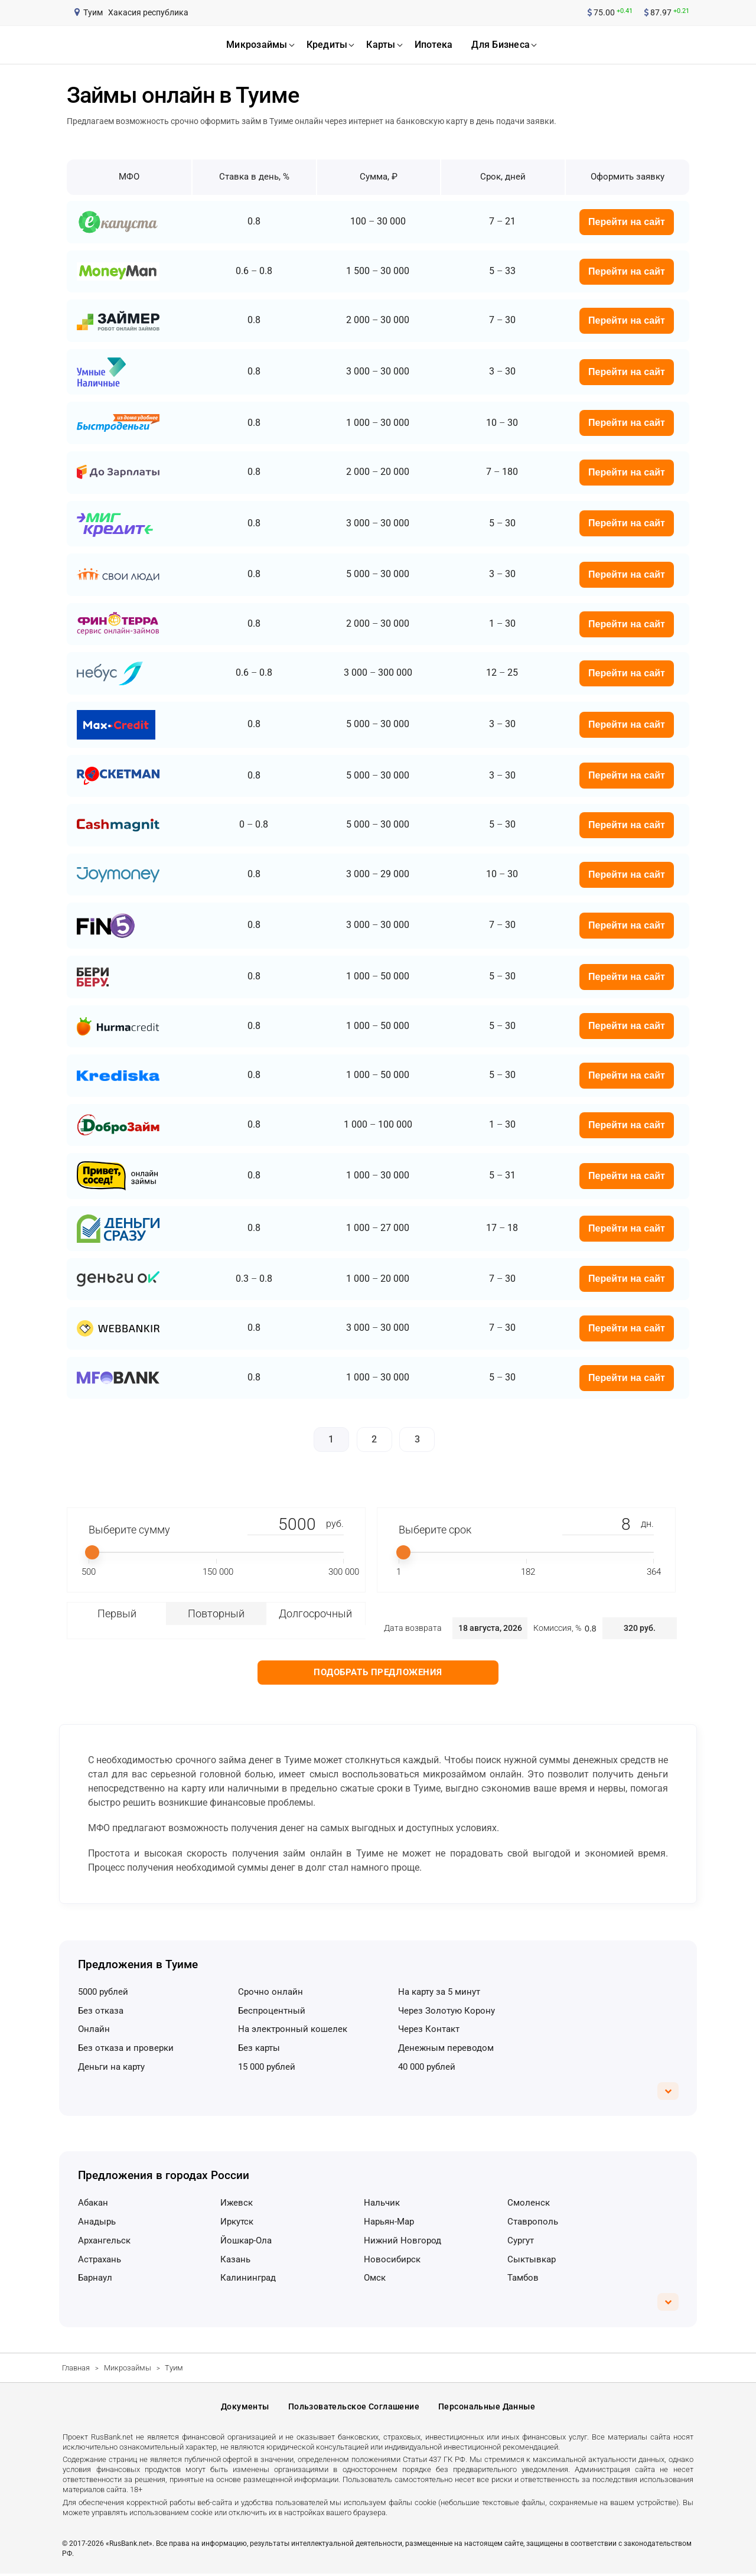 The image size is (756, 2576). Describe the element at coordinates (626, 222) in the screenshot. I see `Перейти на сайт` at that location.